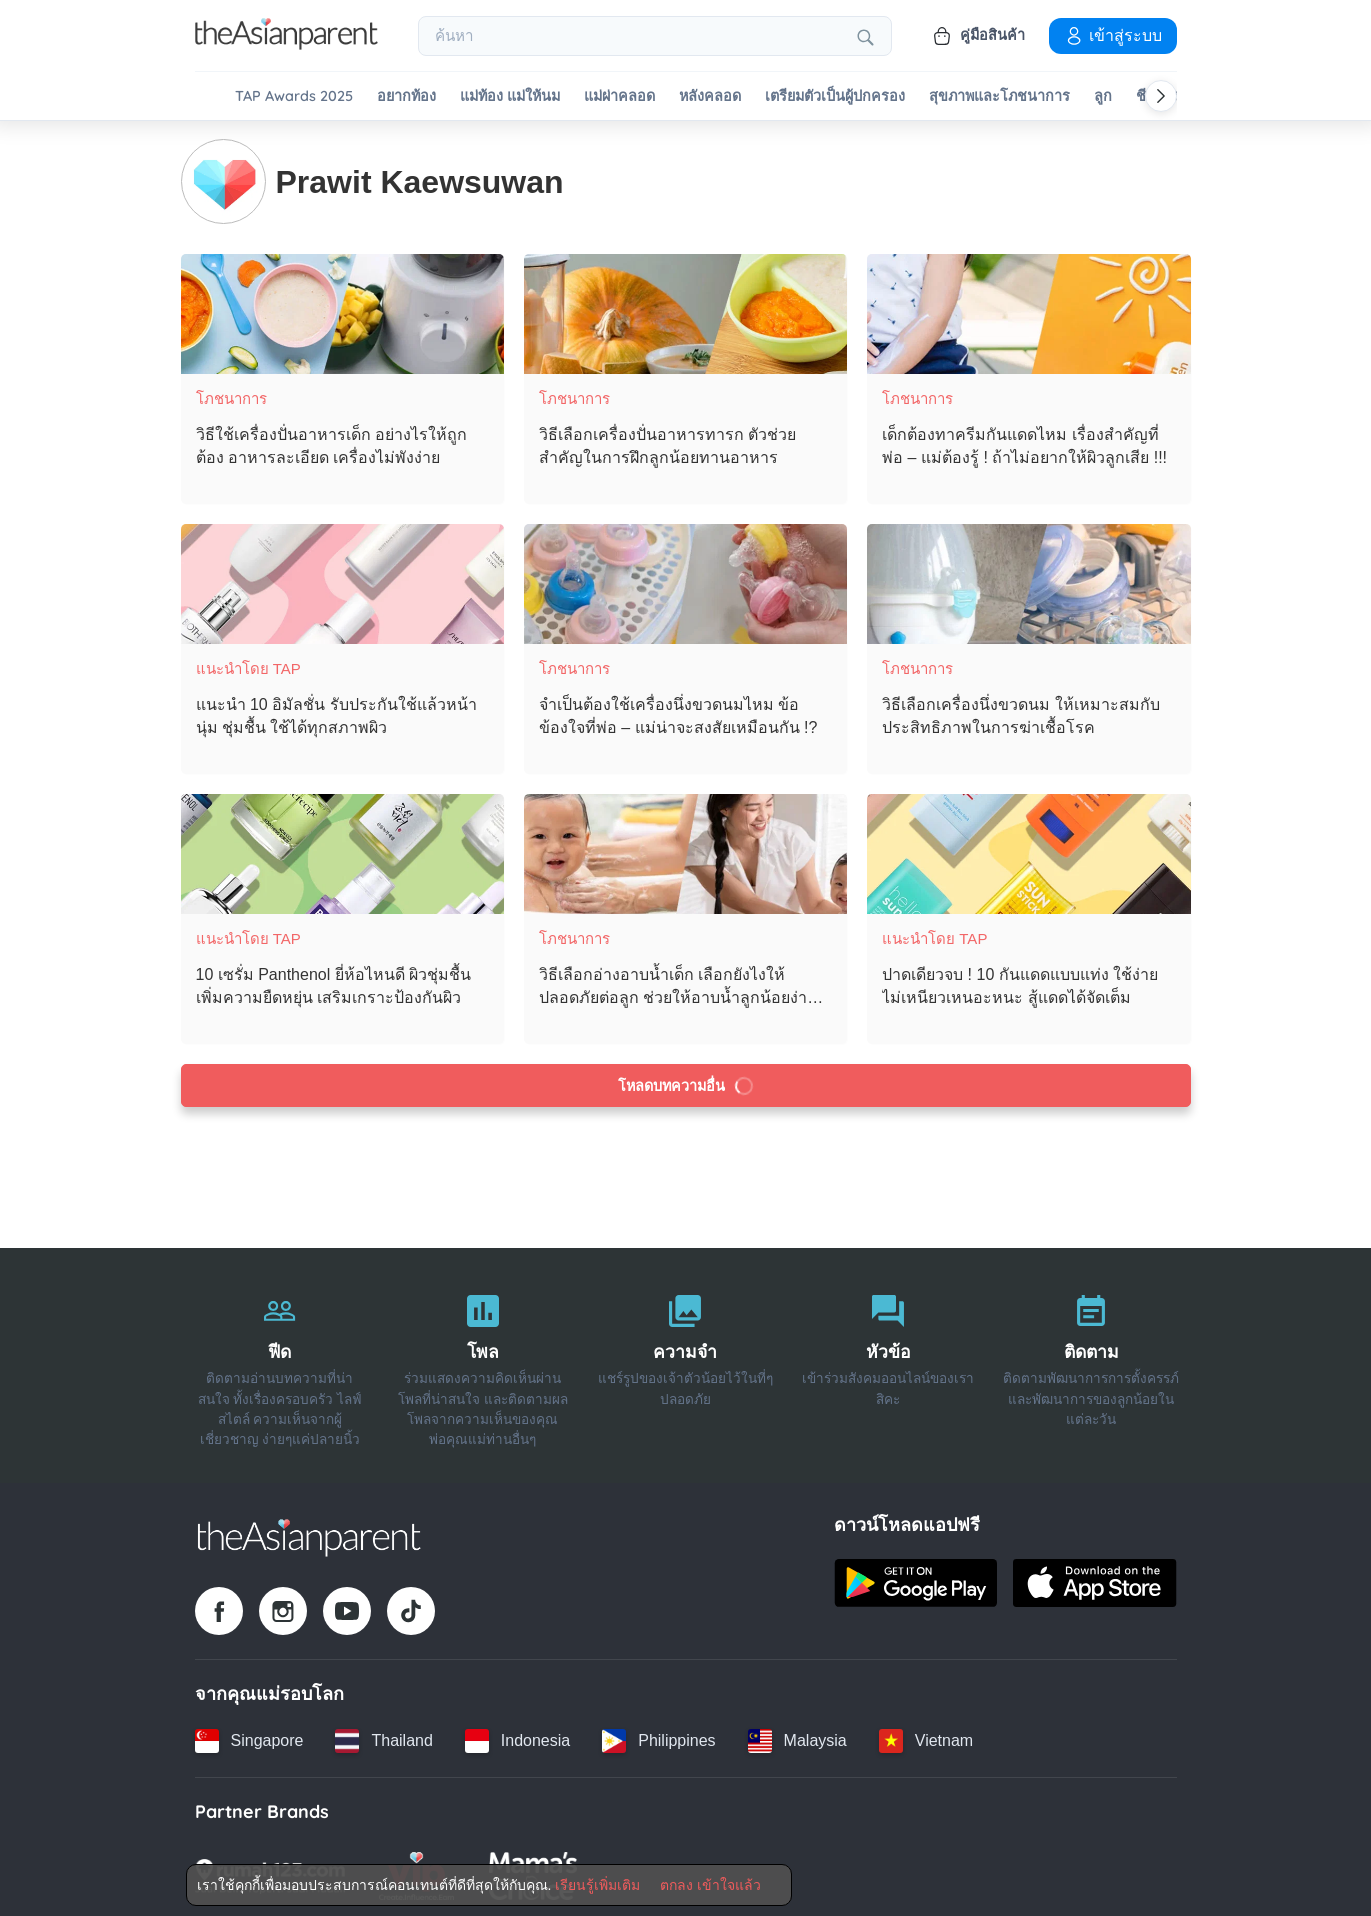 This screenshot has width=1371, height=1916. I want to click on [Indonesia country link], so click(517, 1738).